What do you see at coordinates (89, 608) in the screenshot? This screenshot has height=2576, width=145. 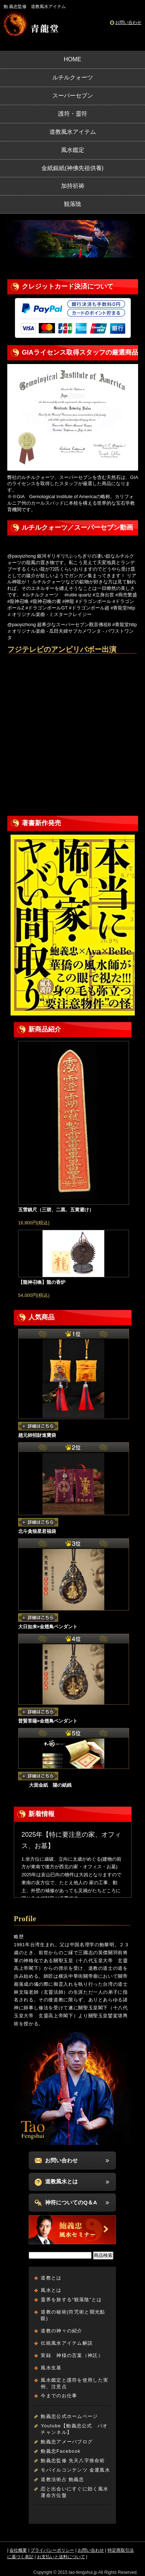 I see `#ドラゴンボール超` at bounding box center [89, 608].